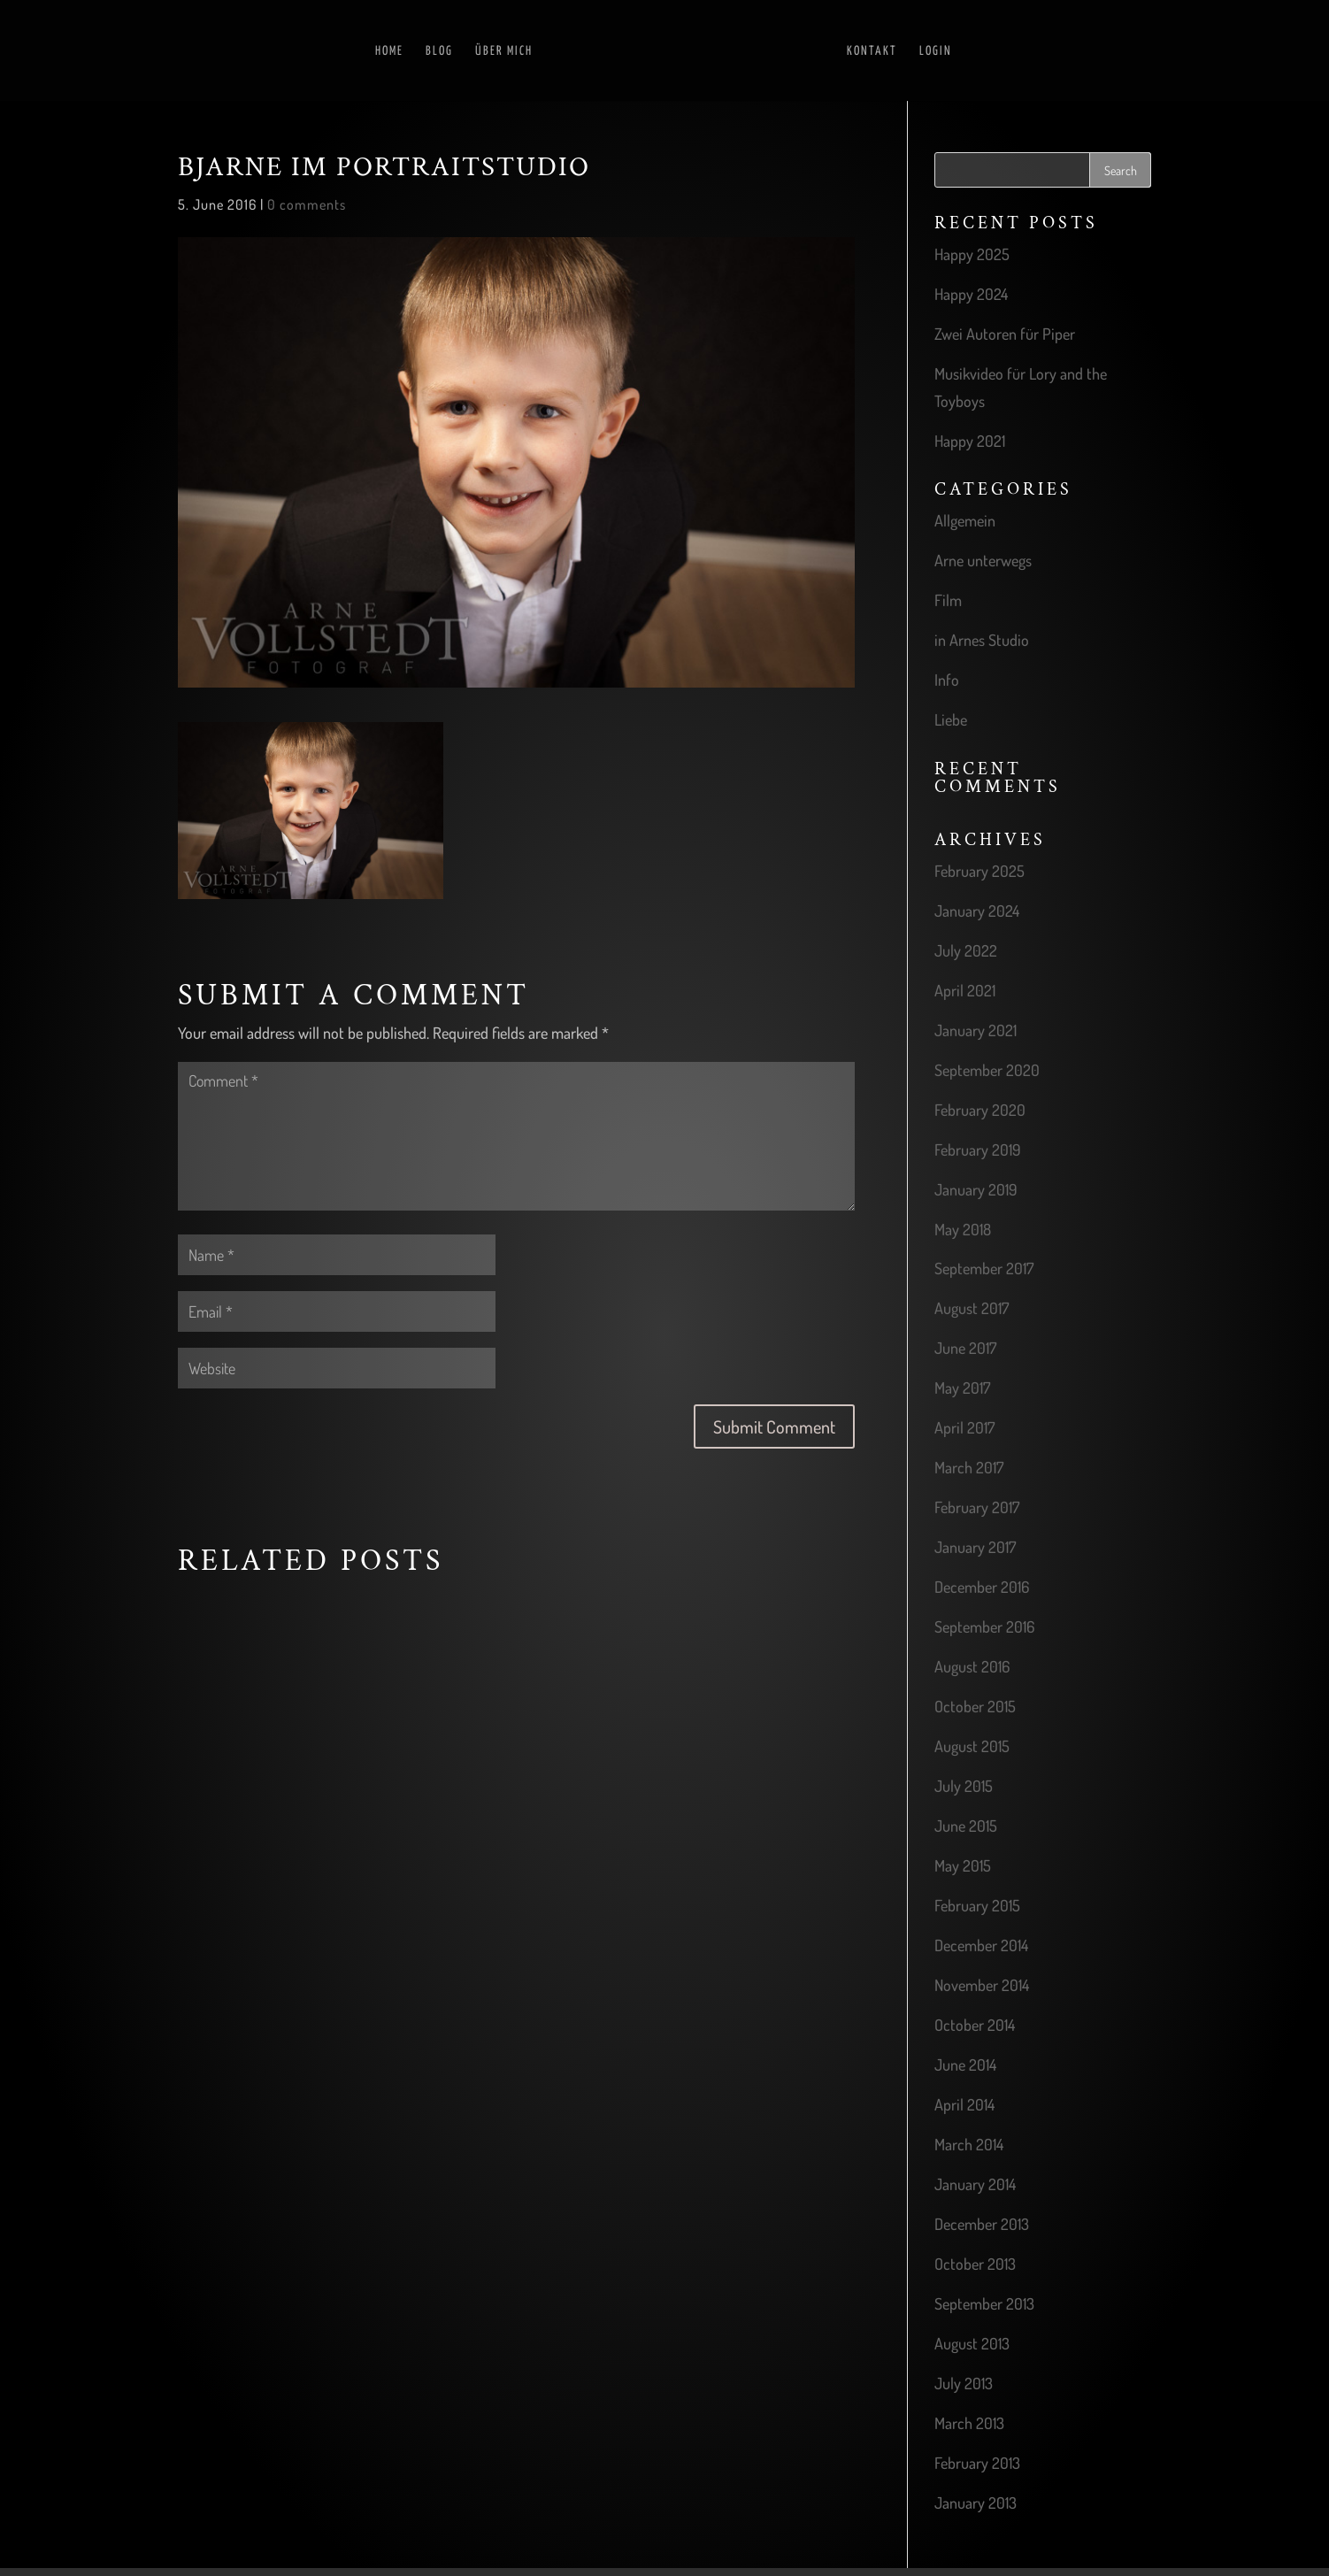  Describe the element at coordinates (975, 2263) in the screenshot. I see `October 2013` at that location.